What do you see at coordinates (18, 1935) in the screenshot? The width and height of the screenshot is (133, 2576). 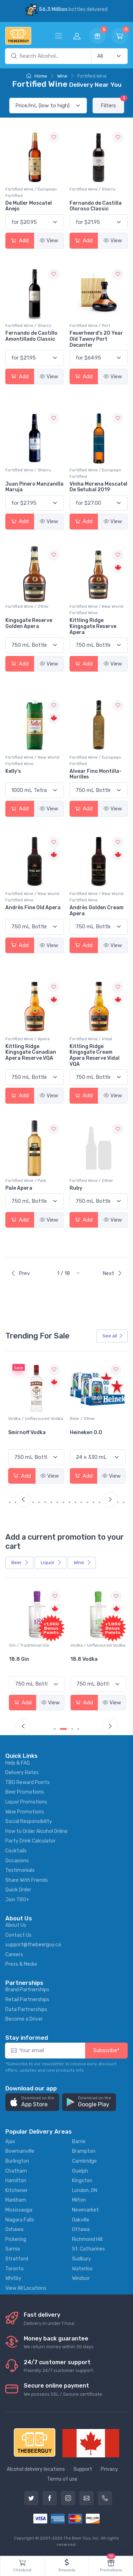 I see `Contact Us` at bounding box center [18, 1935].